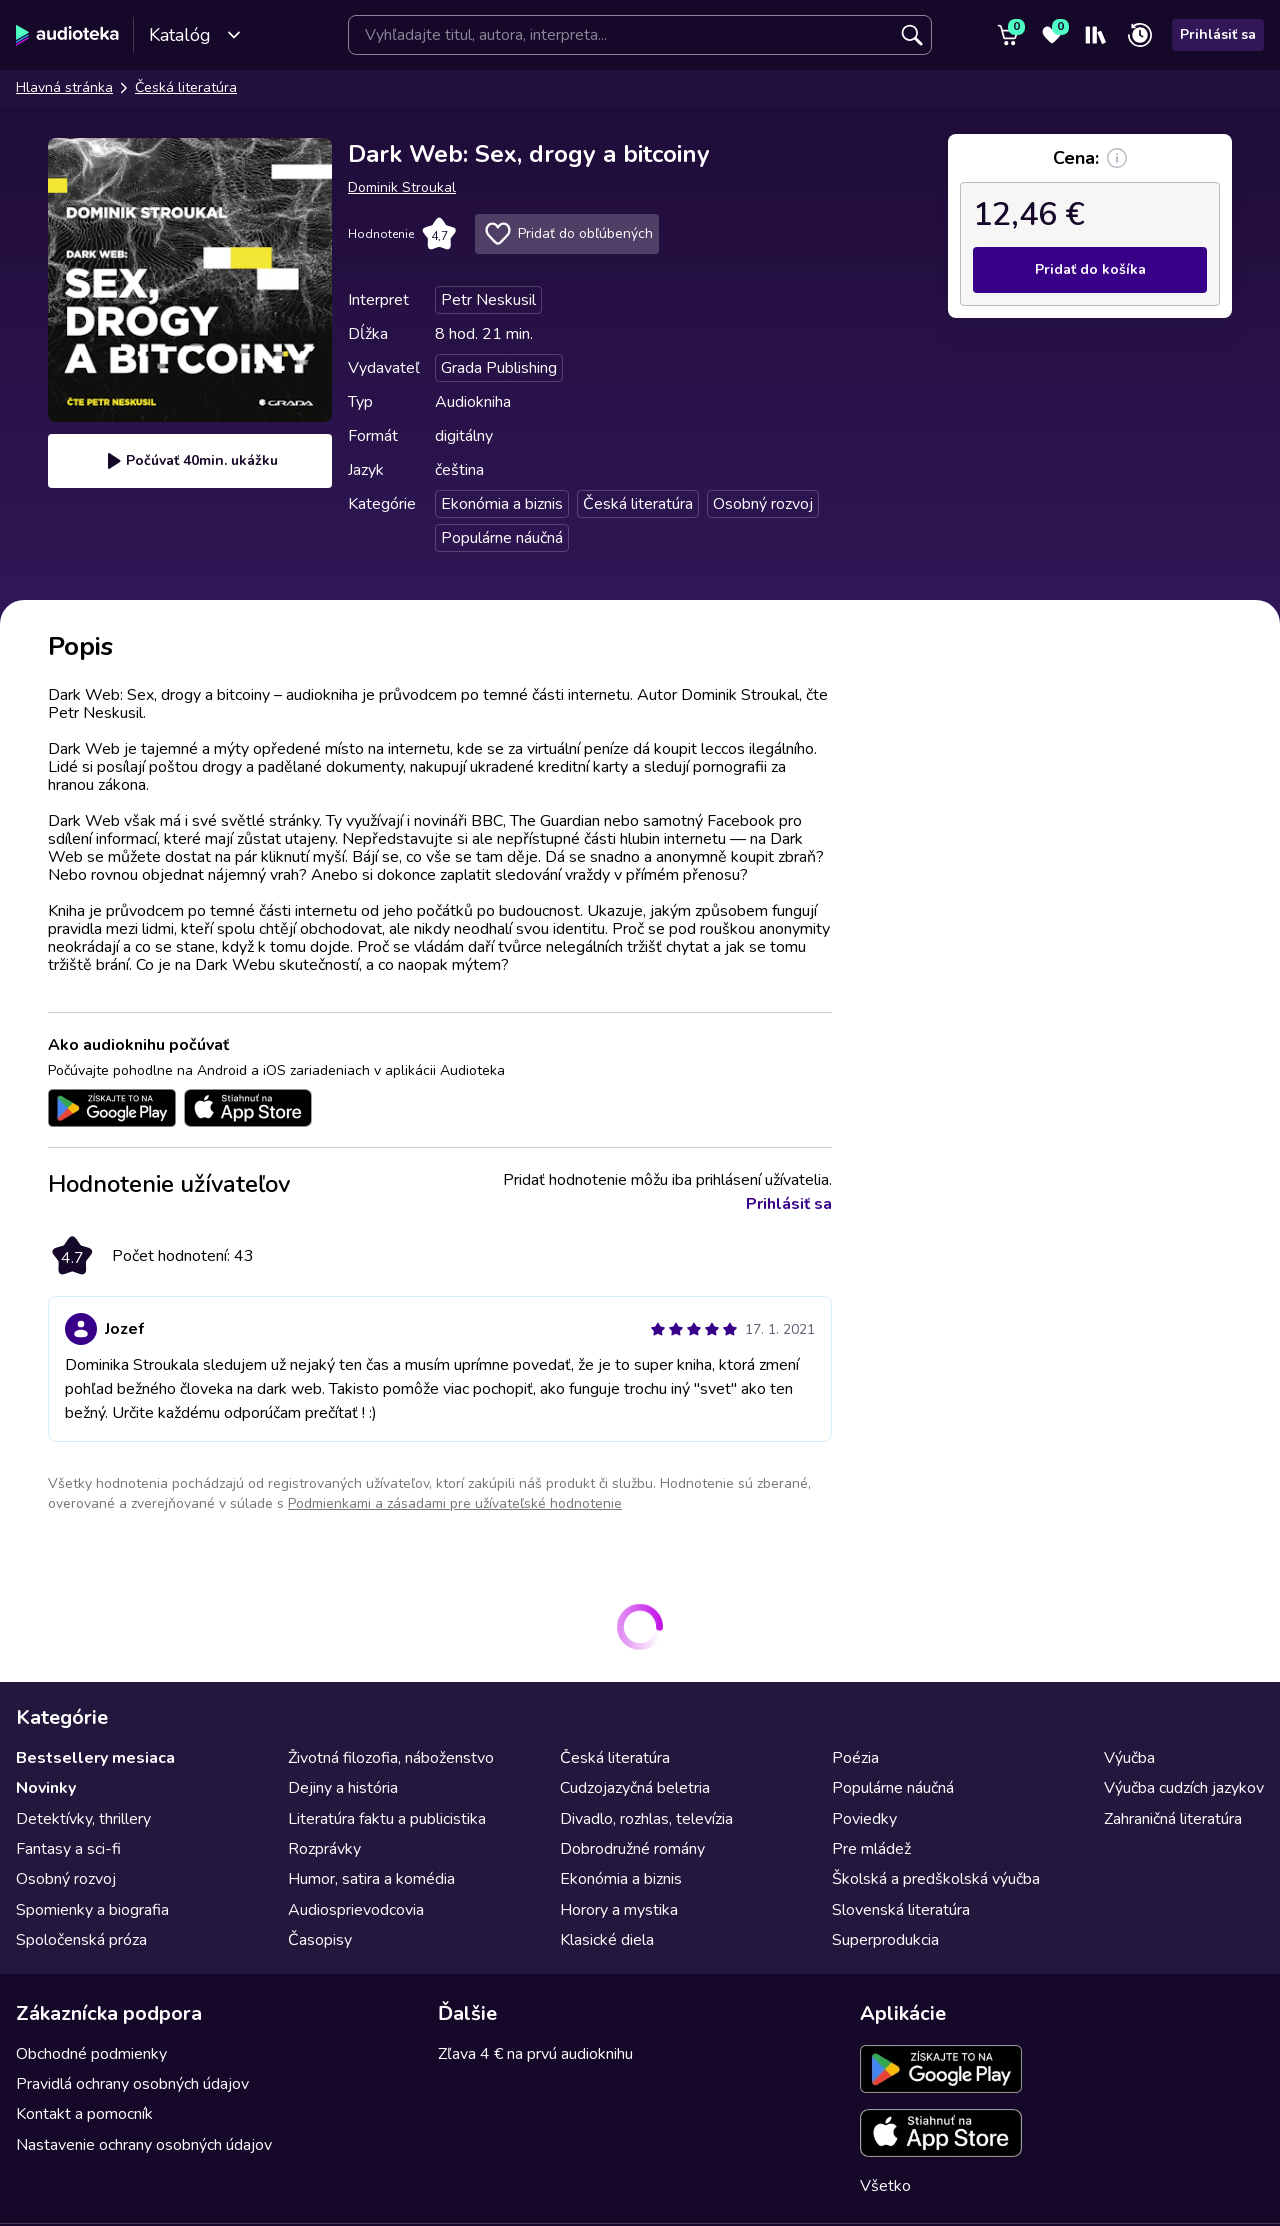 The image size is (1280, 2226). What do you see at coordinates (763, 504) in the screenshot?
I see `Osobný rozvoj` at bounding box center [763, 504].